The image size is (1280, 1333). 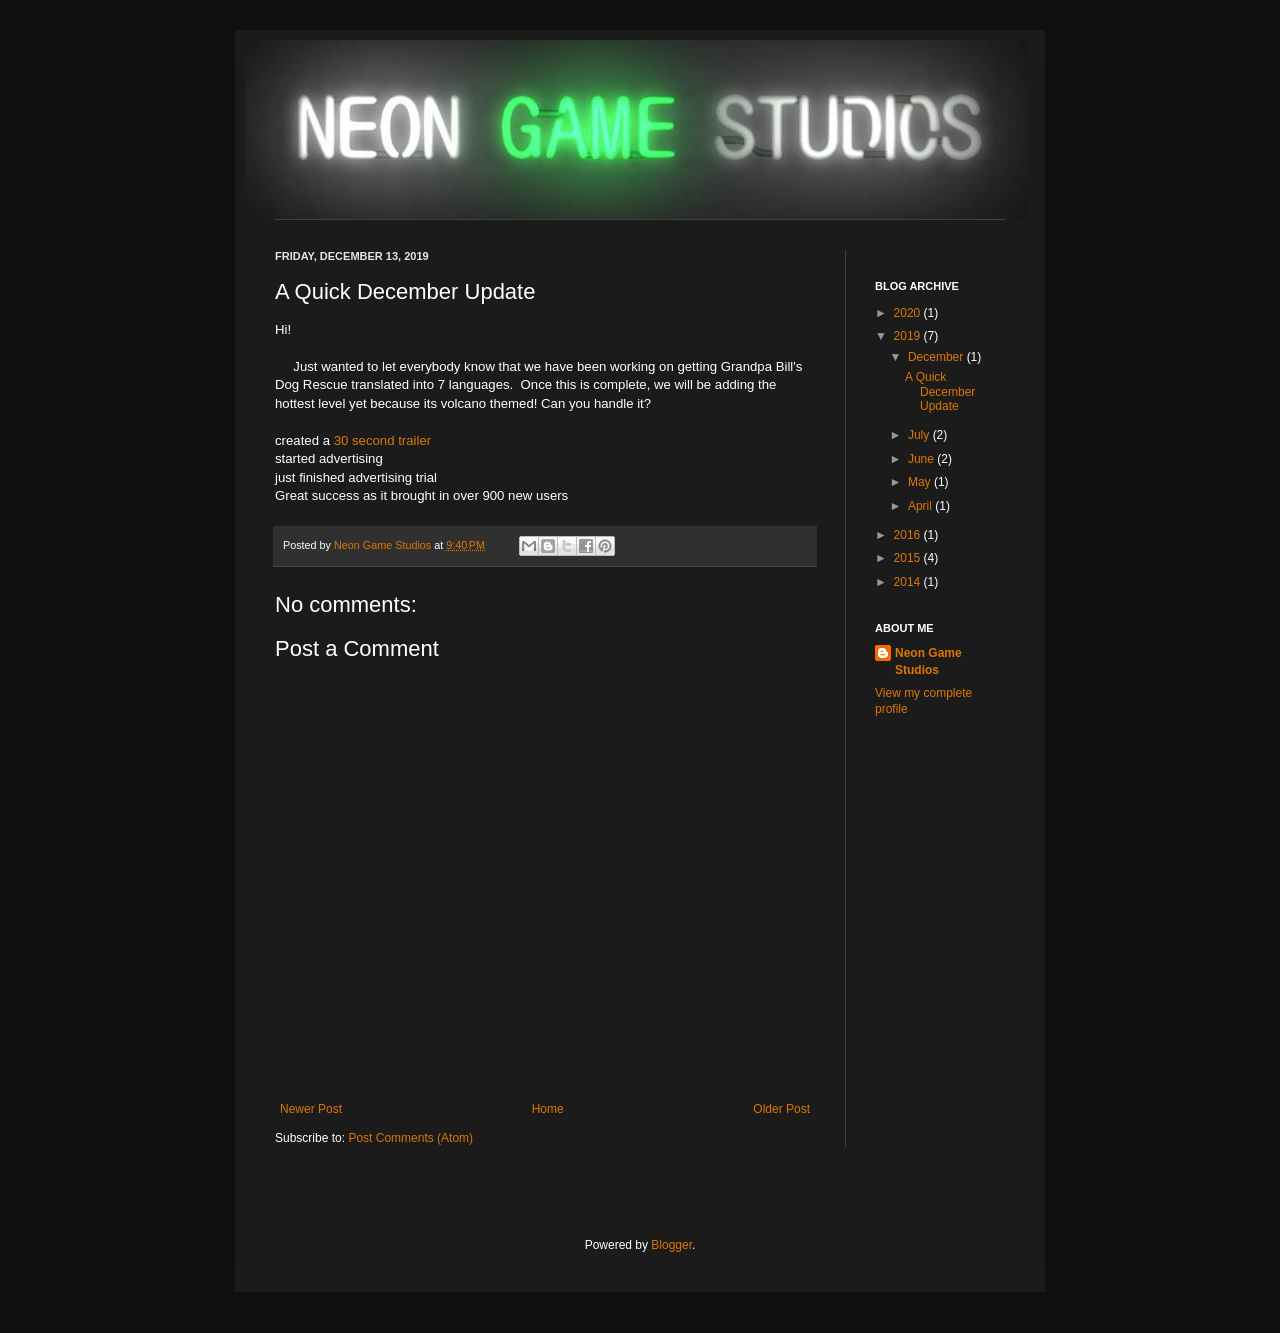 I want to click on April, so click(x=921, y=506).